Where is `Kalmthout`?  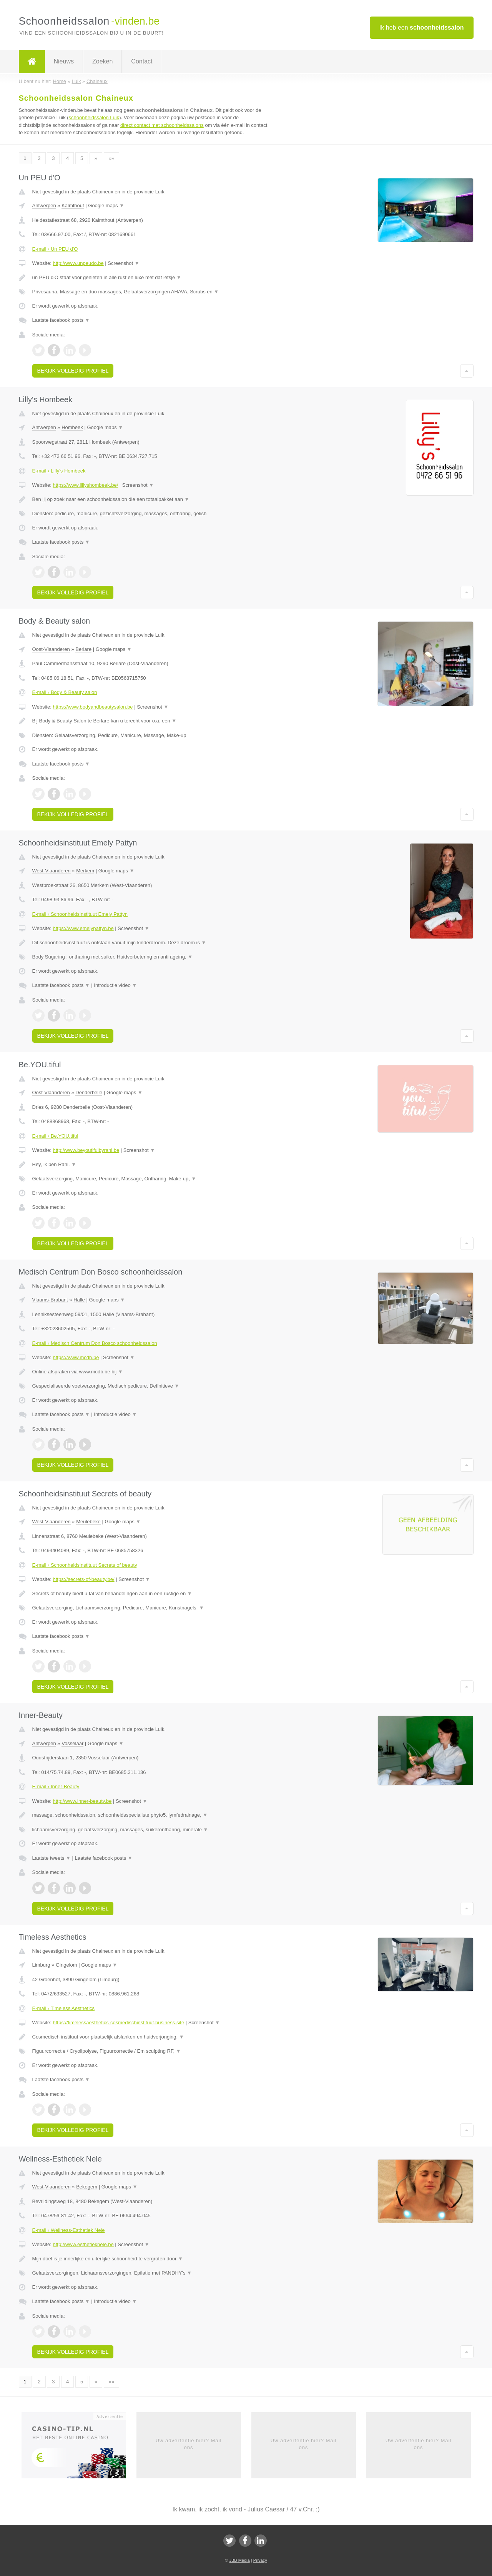
Kalmthout is located at coordinates (73, 205).